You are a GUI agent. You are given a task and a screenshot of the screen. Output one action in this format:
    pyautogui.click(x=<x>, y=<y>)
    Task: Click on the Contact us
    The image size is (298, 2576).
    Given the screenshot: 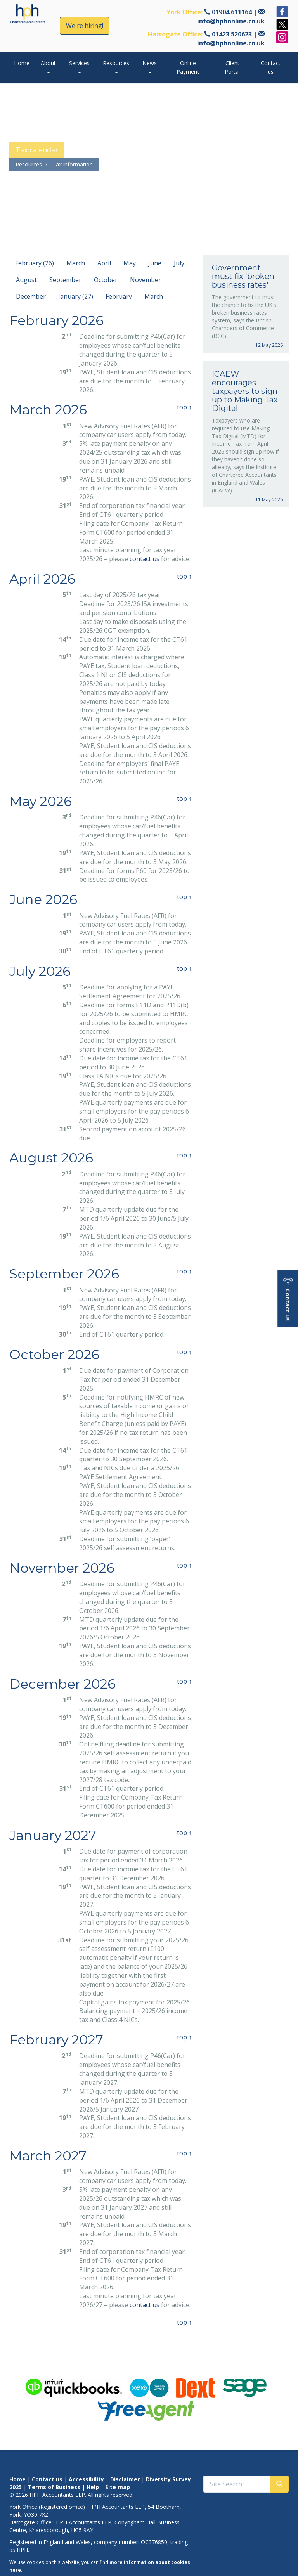 What is the action you would take?
    pyautogui.click(x=271, y=67)
    